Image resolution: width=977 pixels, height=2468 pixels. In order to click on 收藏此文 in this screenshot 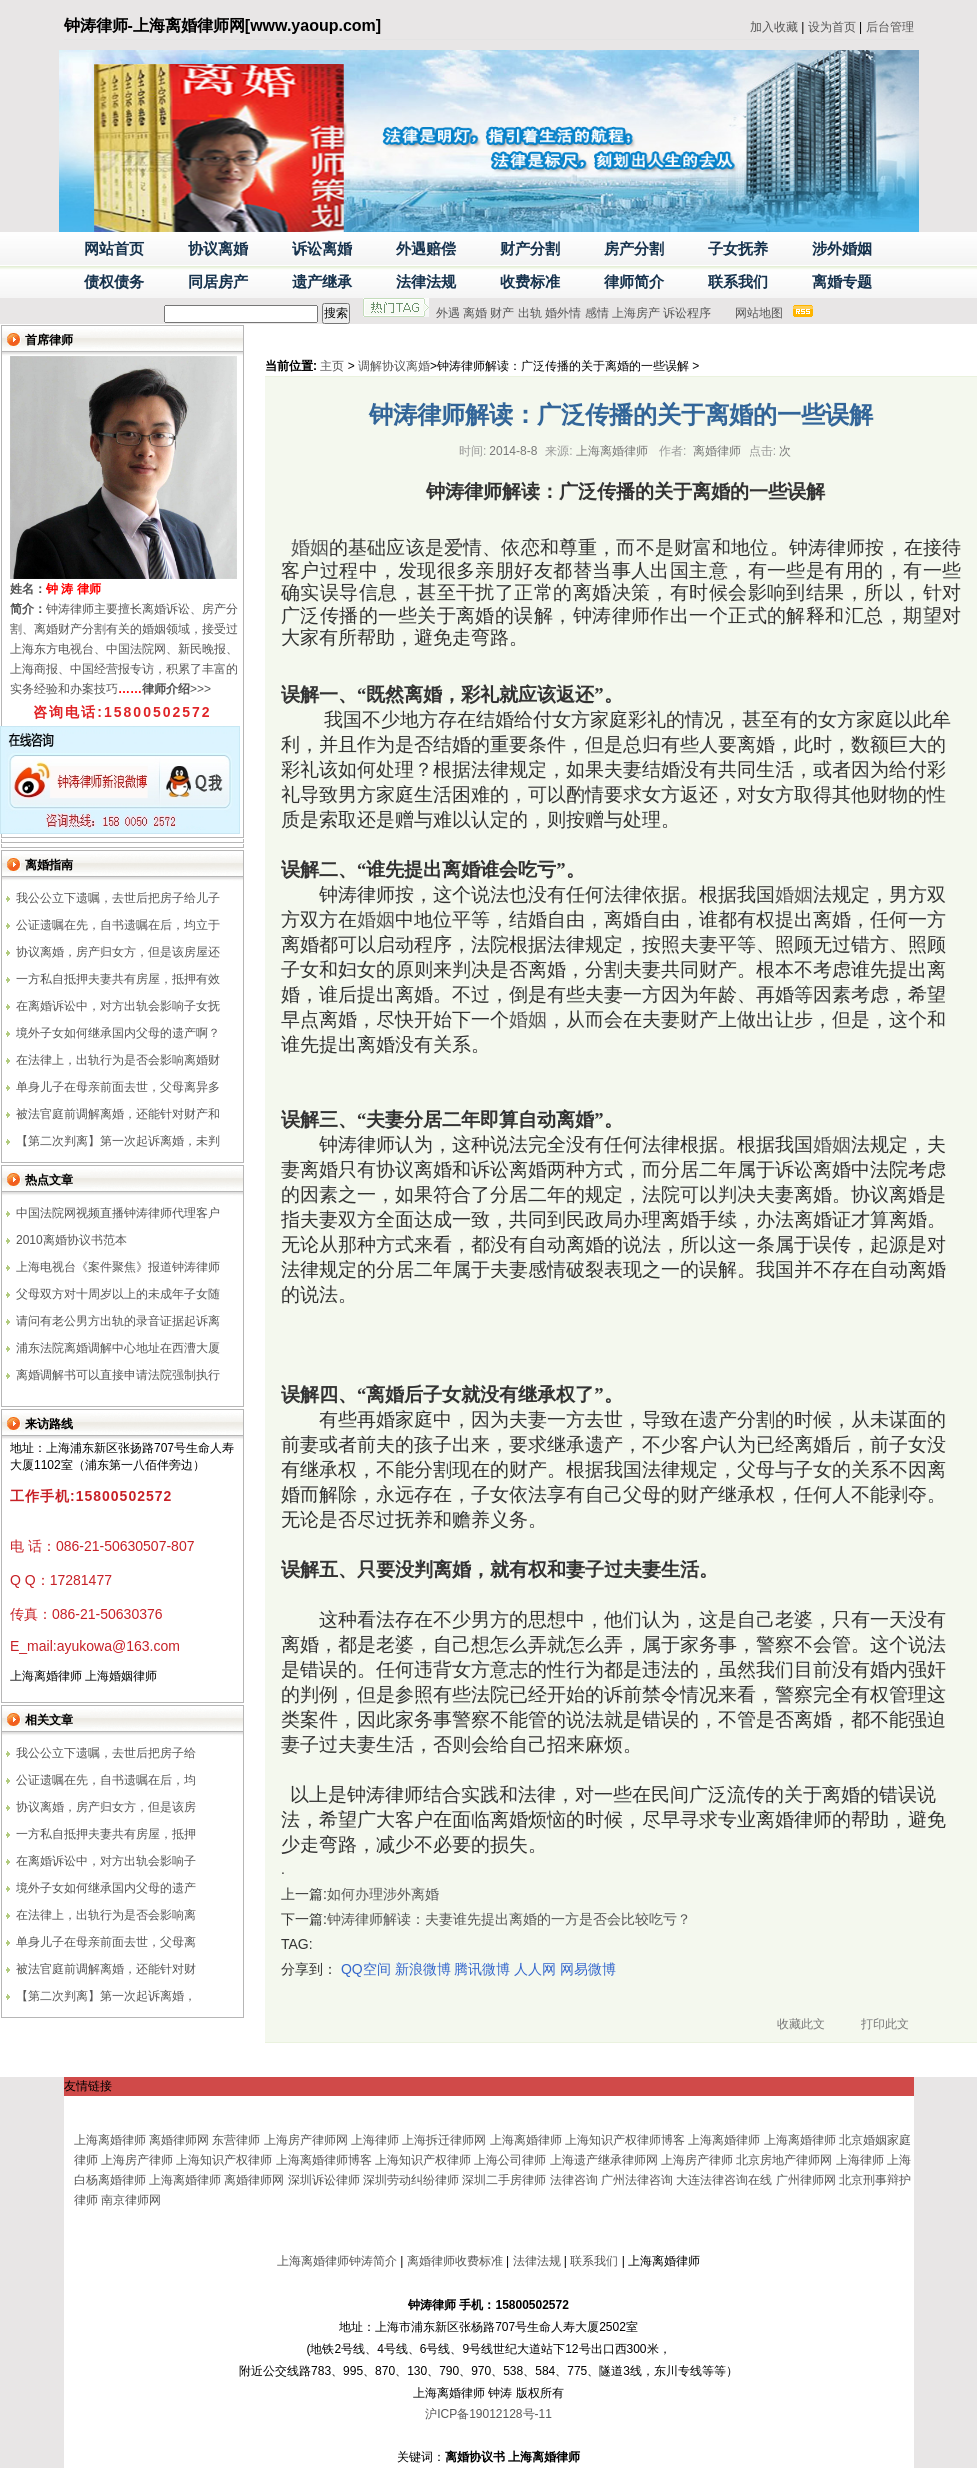, I will do `click(801, 2024)`.